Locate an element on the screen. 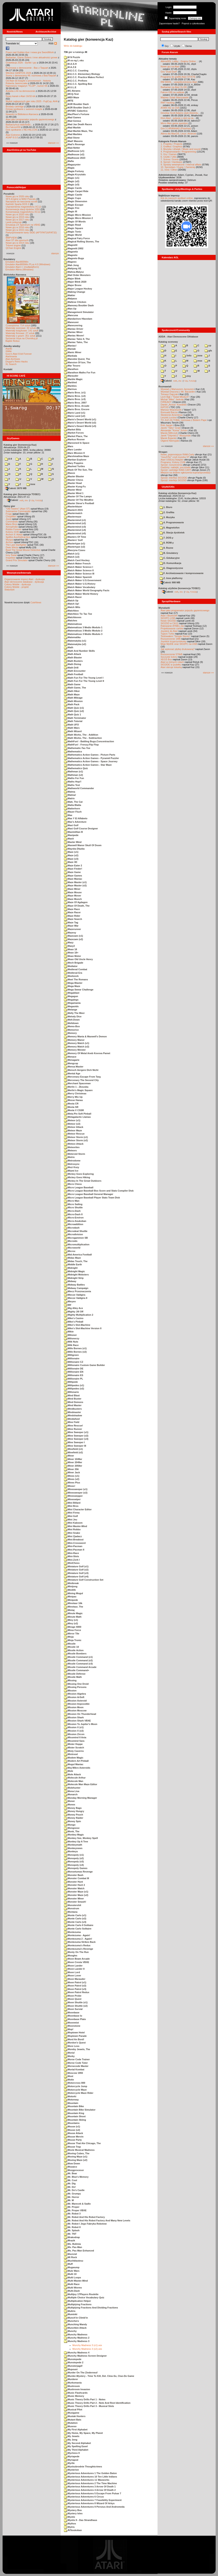 This screenshot has height=2576, width=218. Maze Tag is located at coordinates (71, 922).